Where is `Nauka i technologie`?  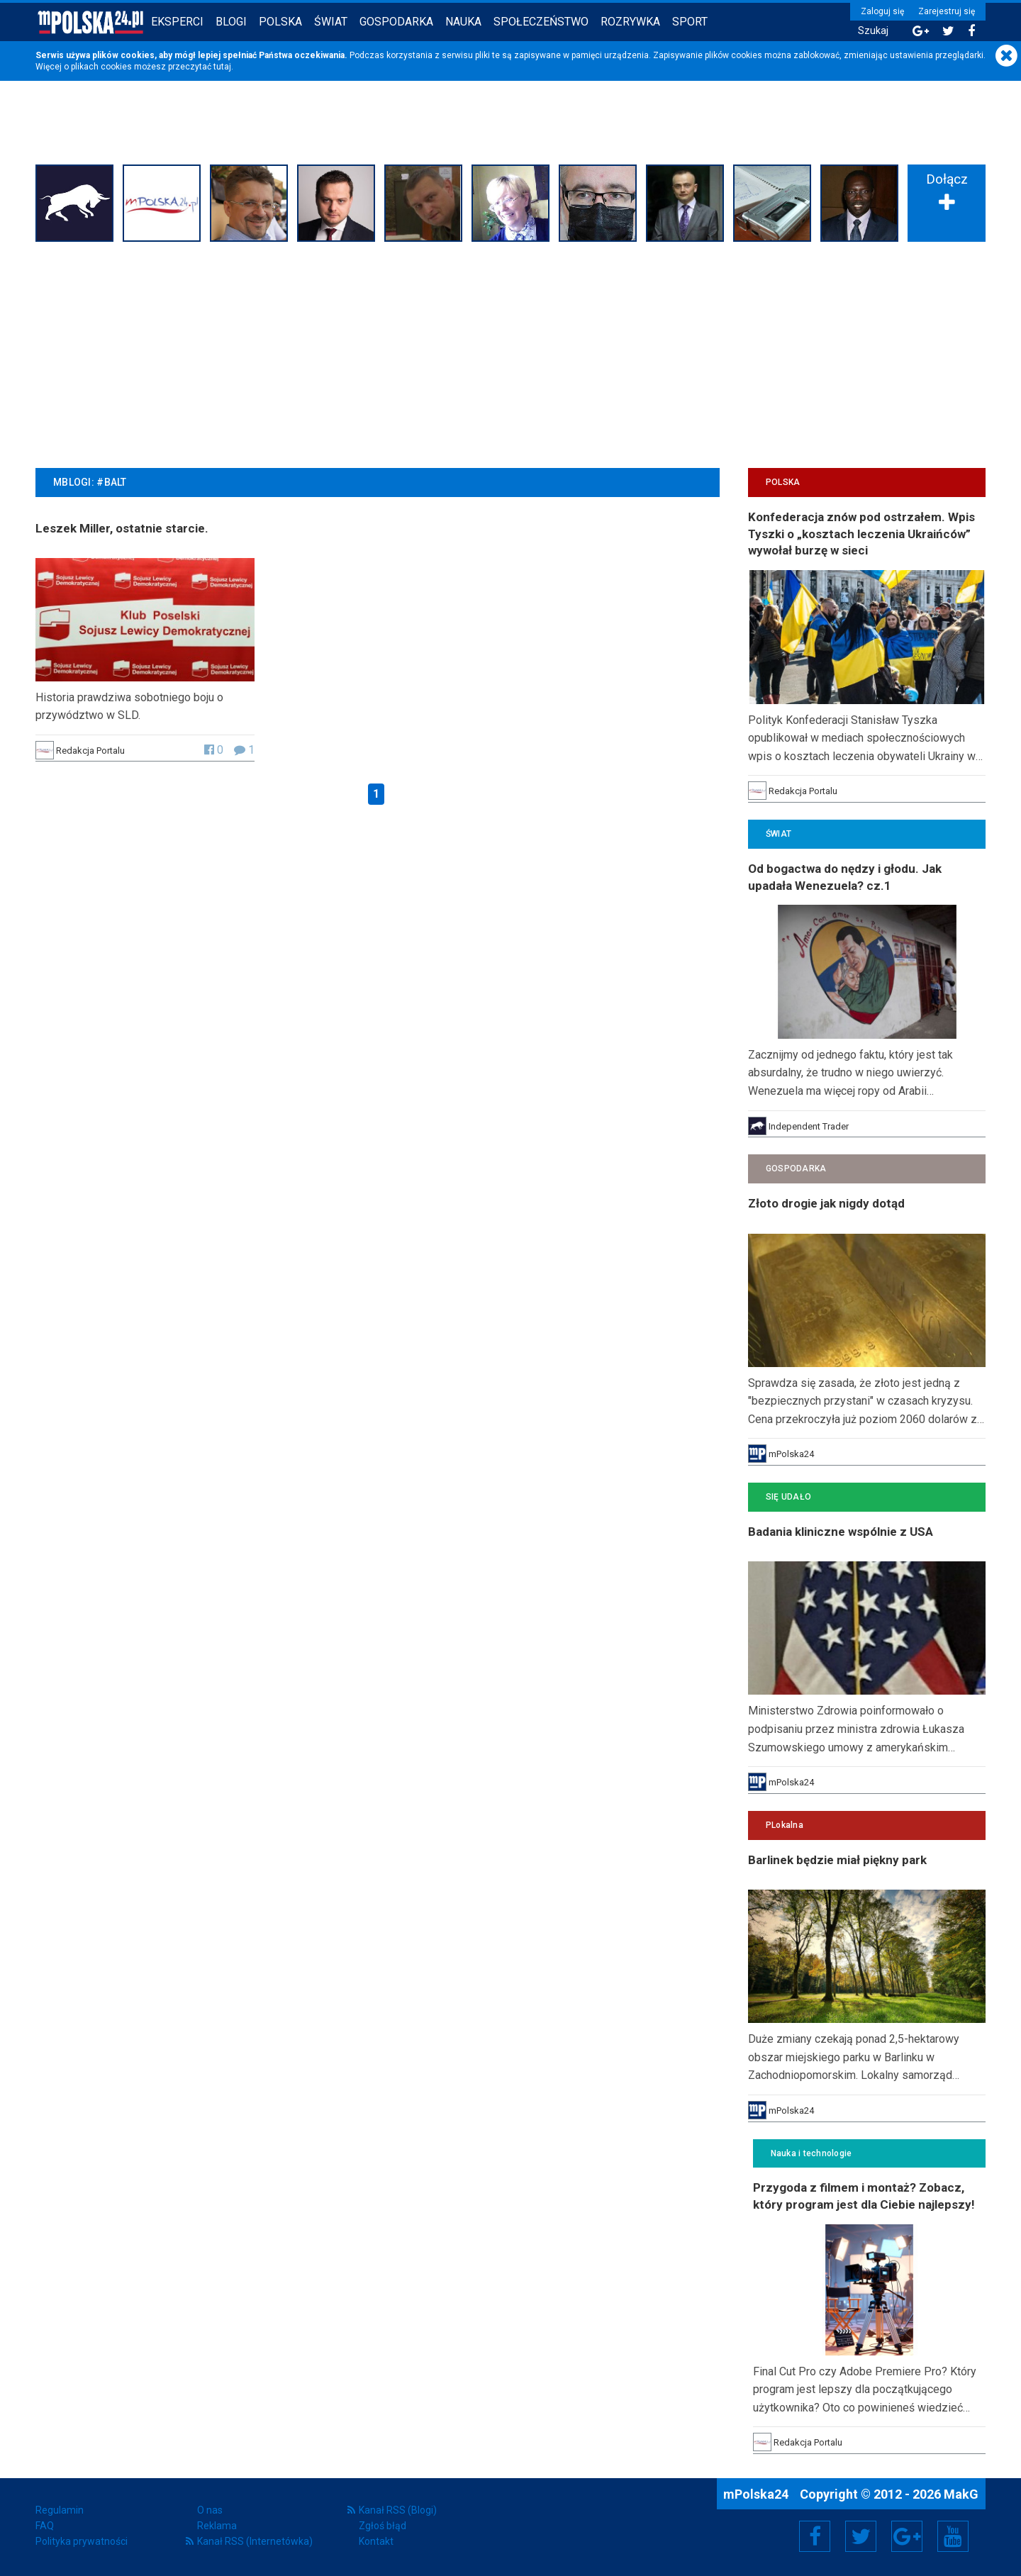
Nauka i technologie is located at coordinates (811, 2153).